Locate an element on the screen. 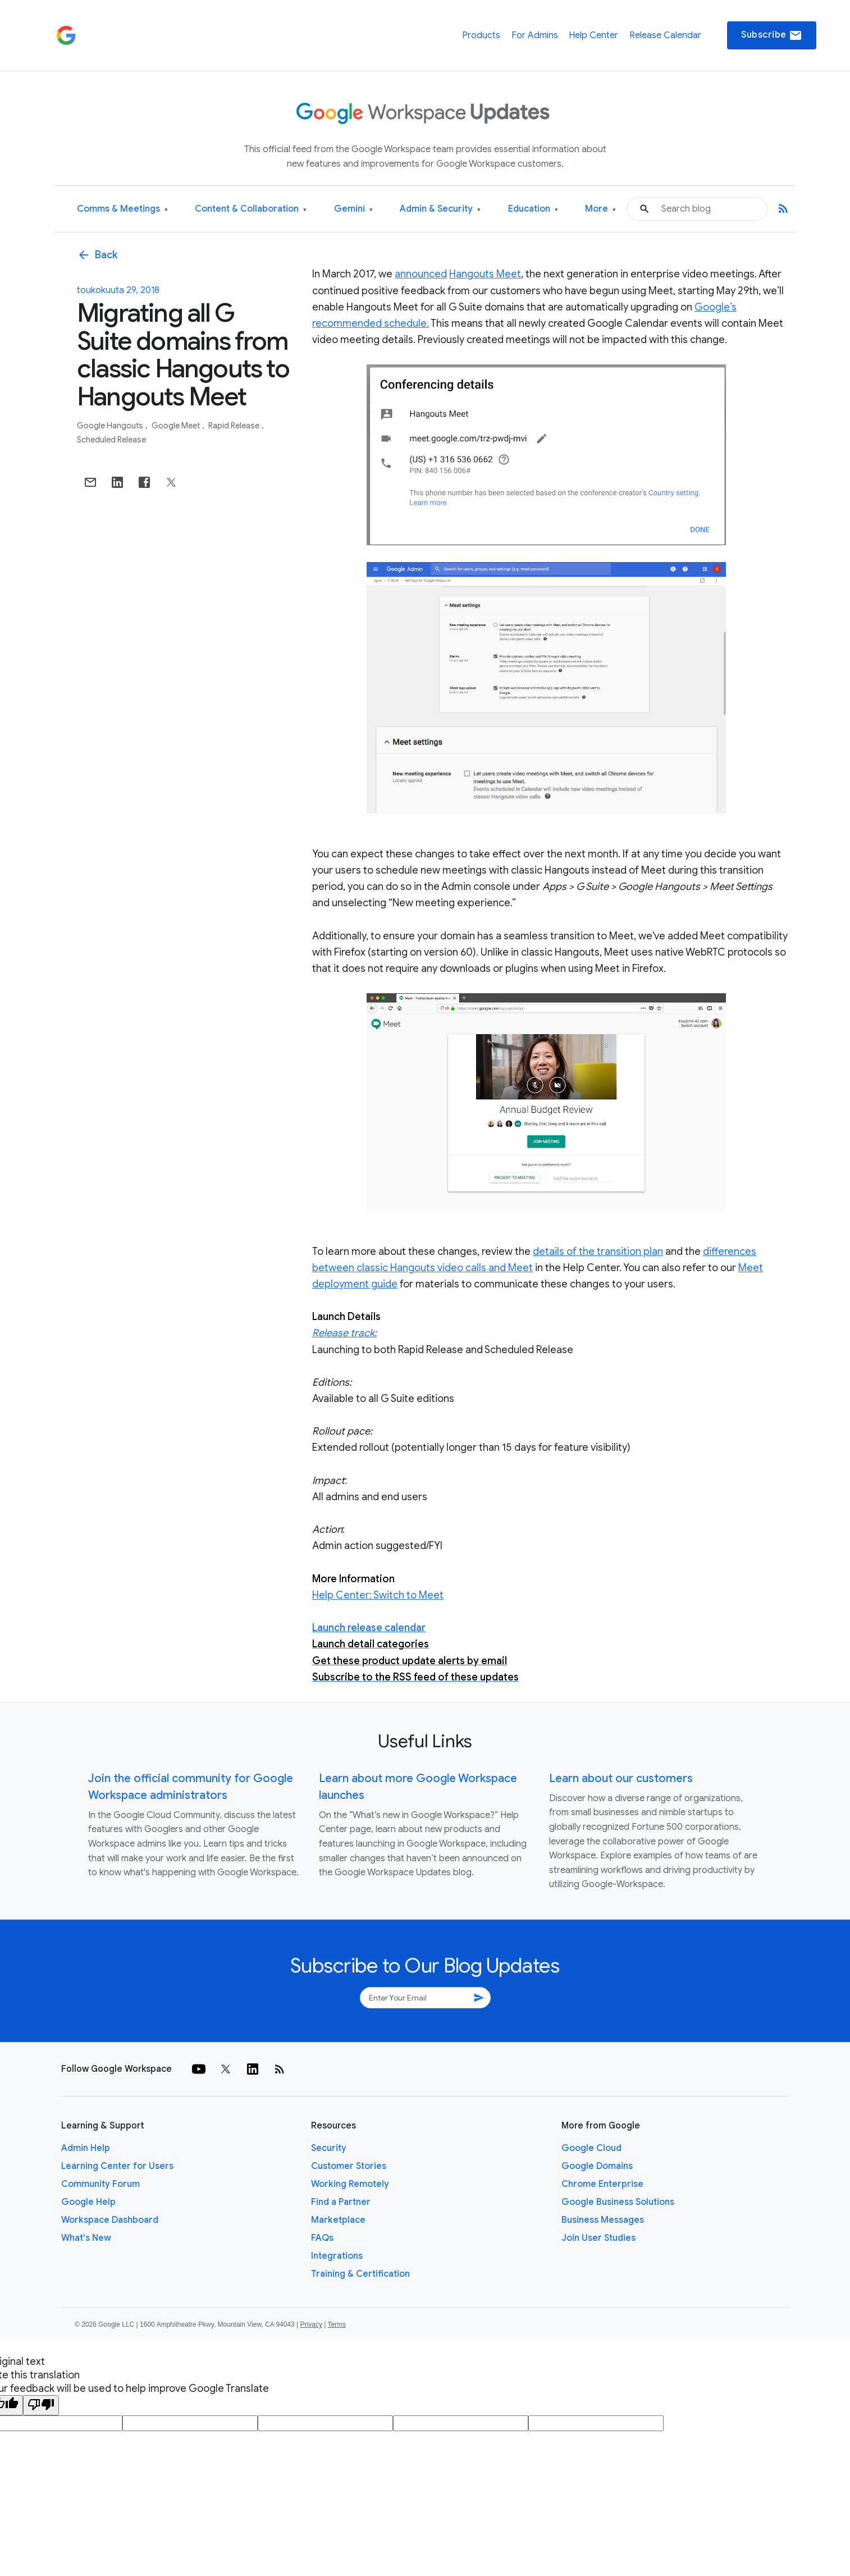 The image size is (850, 2576). Terms is located at coordinates (336, 2324).